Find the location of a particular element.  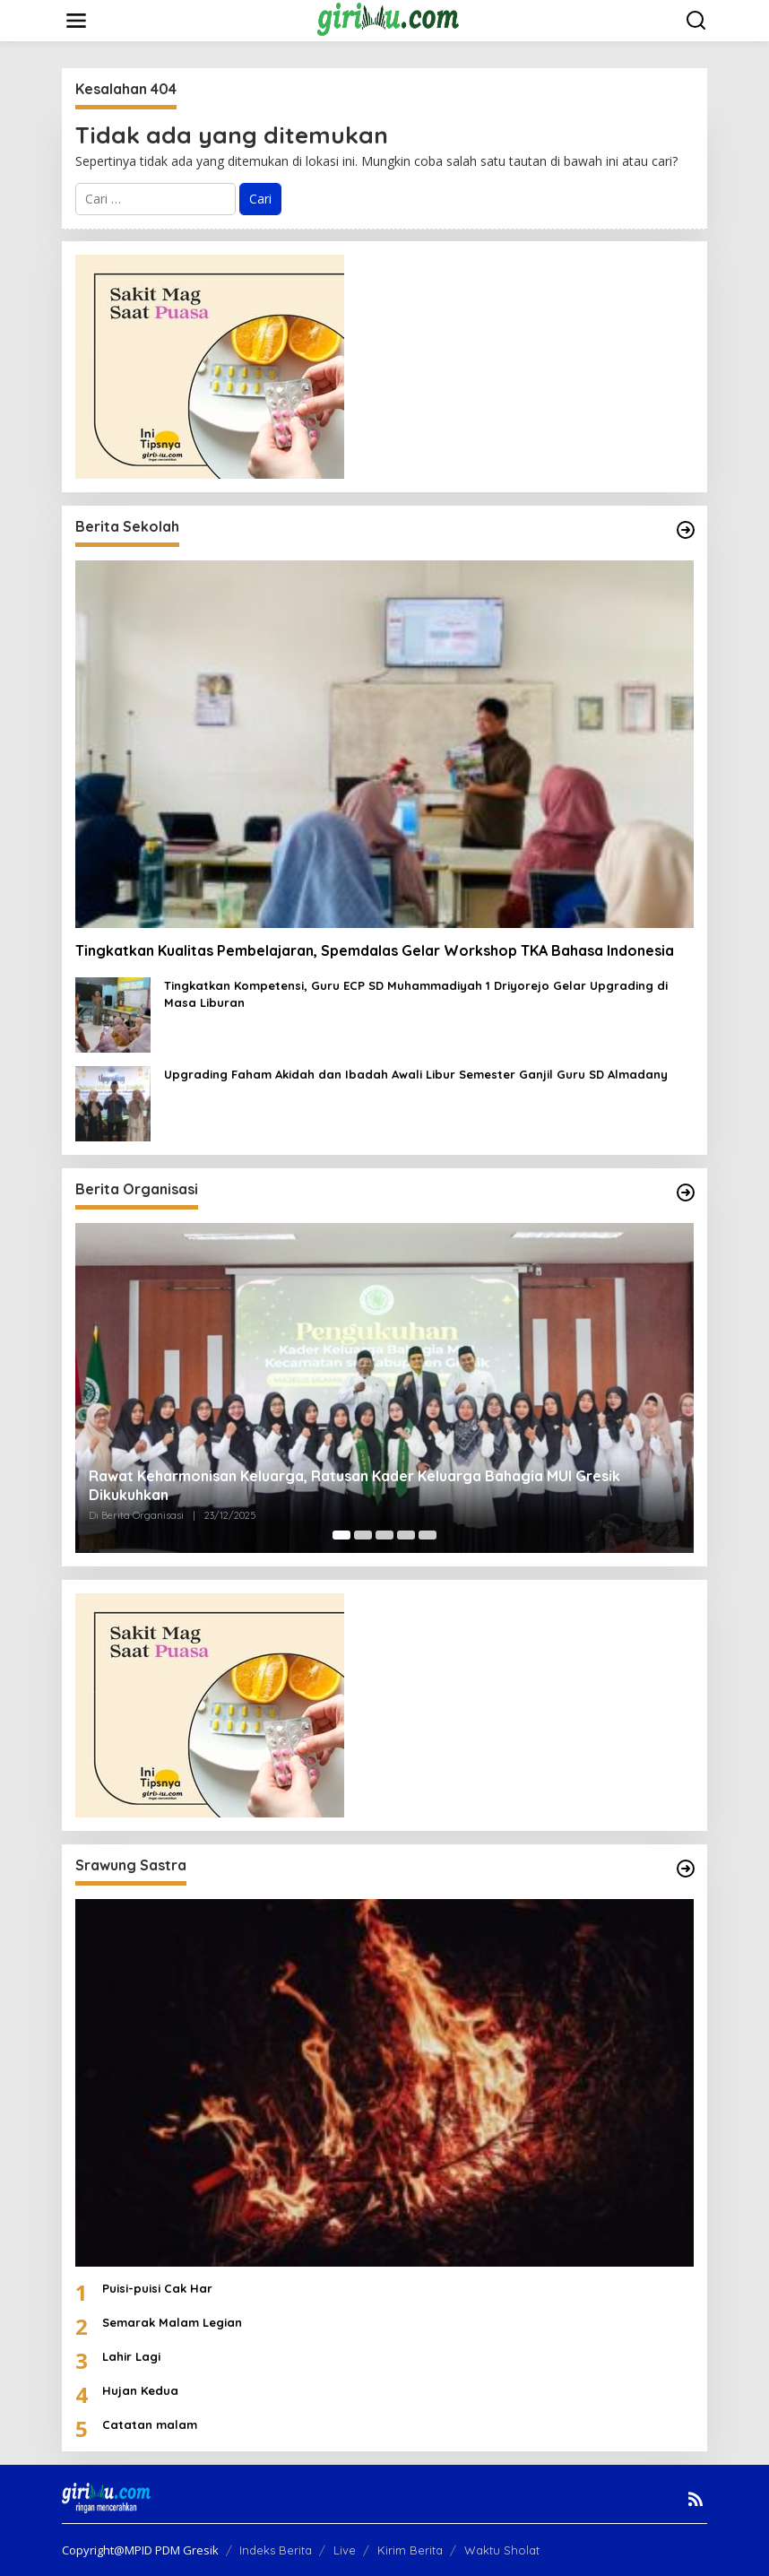

Catatan malam is located at coordinates (149, 2424).